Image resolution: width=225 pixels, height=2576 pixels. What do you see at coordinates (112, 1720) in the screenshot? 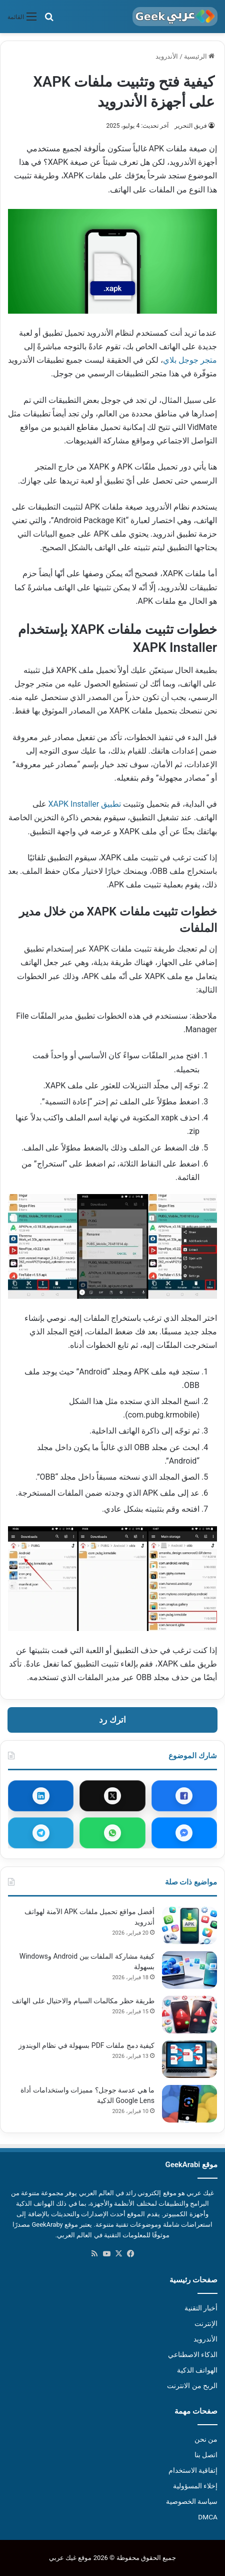
I see `اترك رد` at bounding box center [112, 1720].